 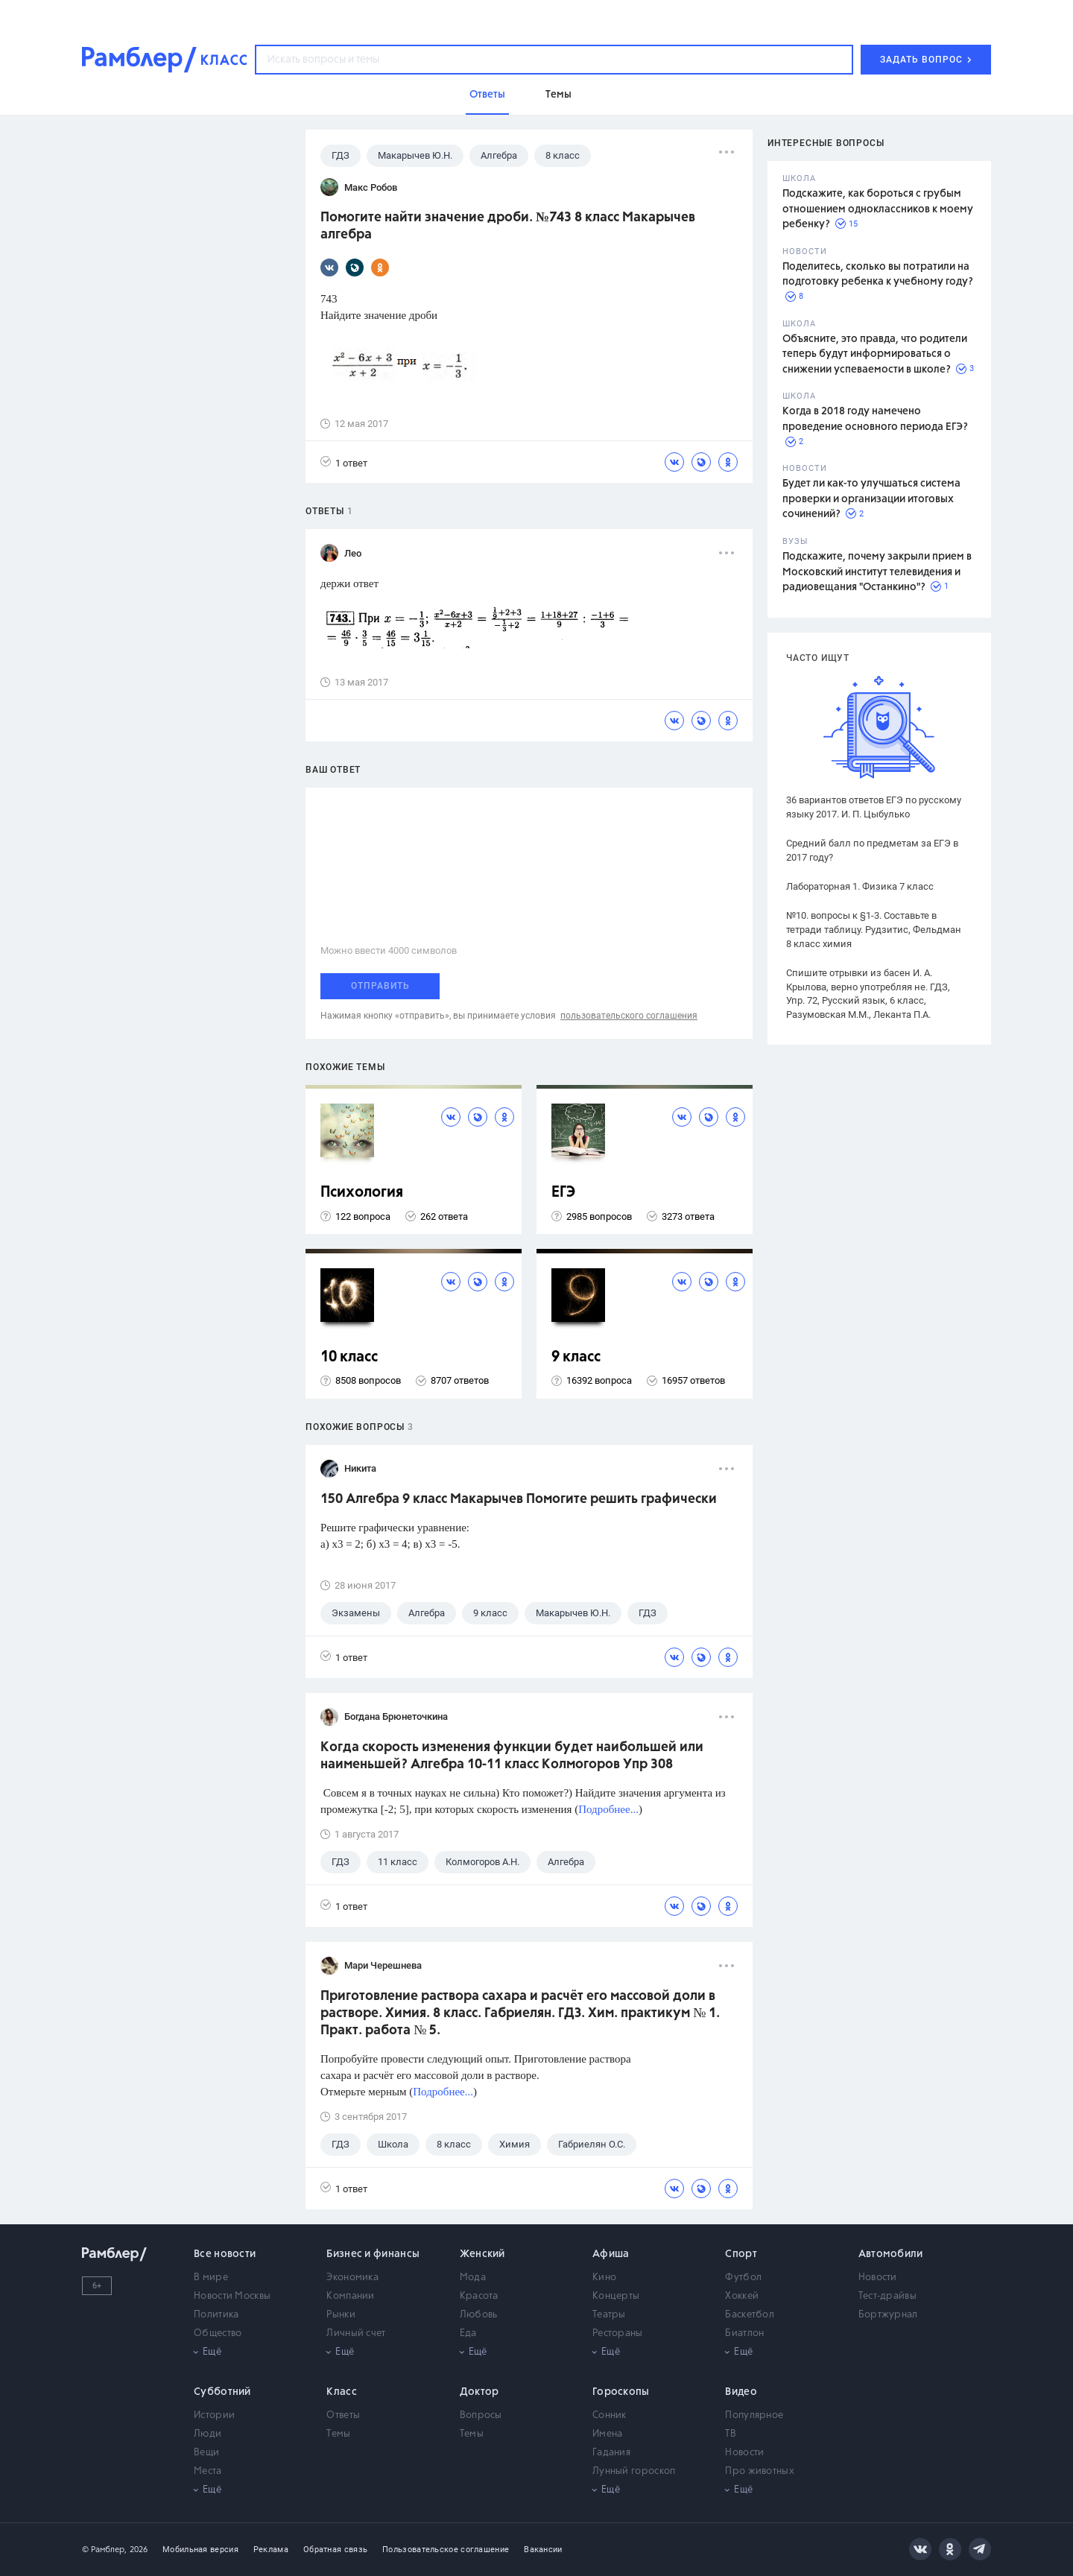 What do you see at coordinates (741, 2392) in the screenshot?
I see `Видео` at bounding box center [741, 2392].